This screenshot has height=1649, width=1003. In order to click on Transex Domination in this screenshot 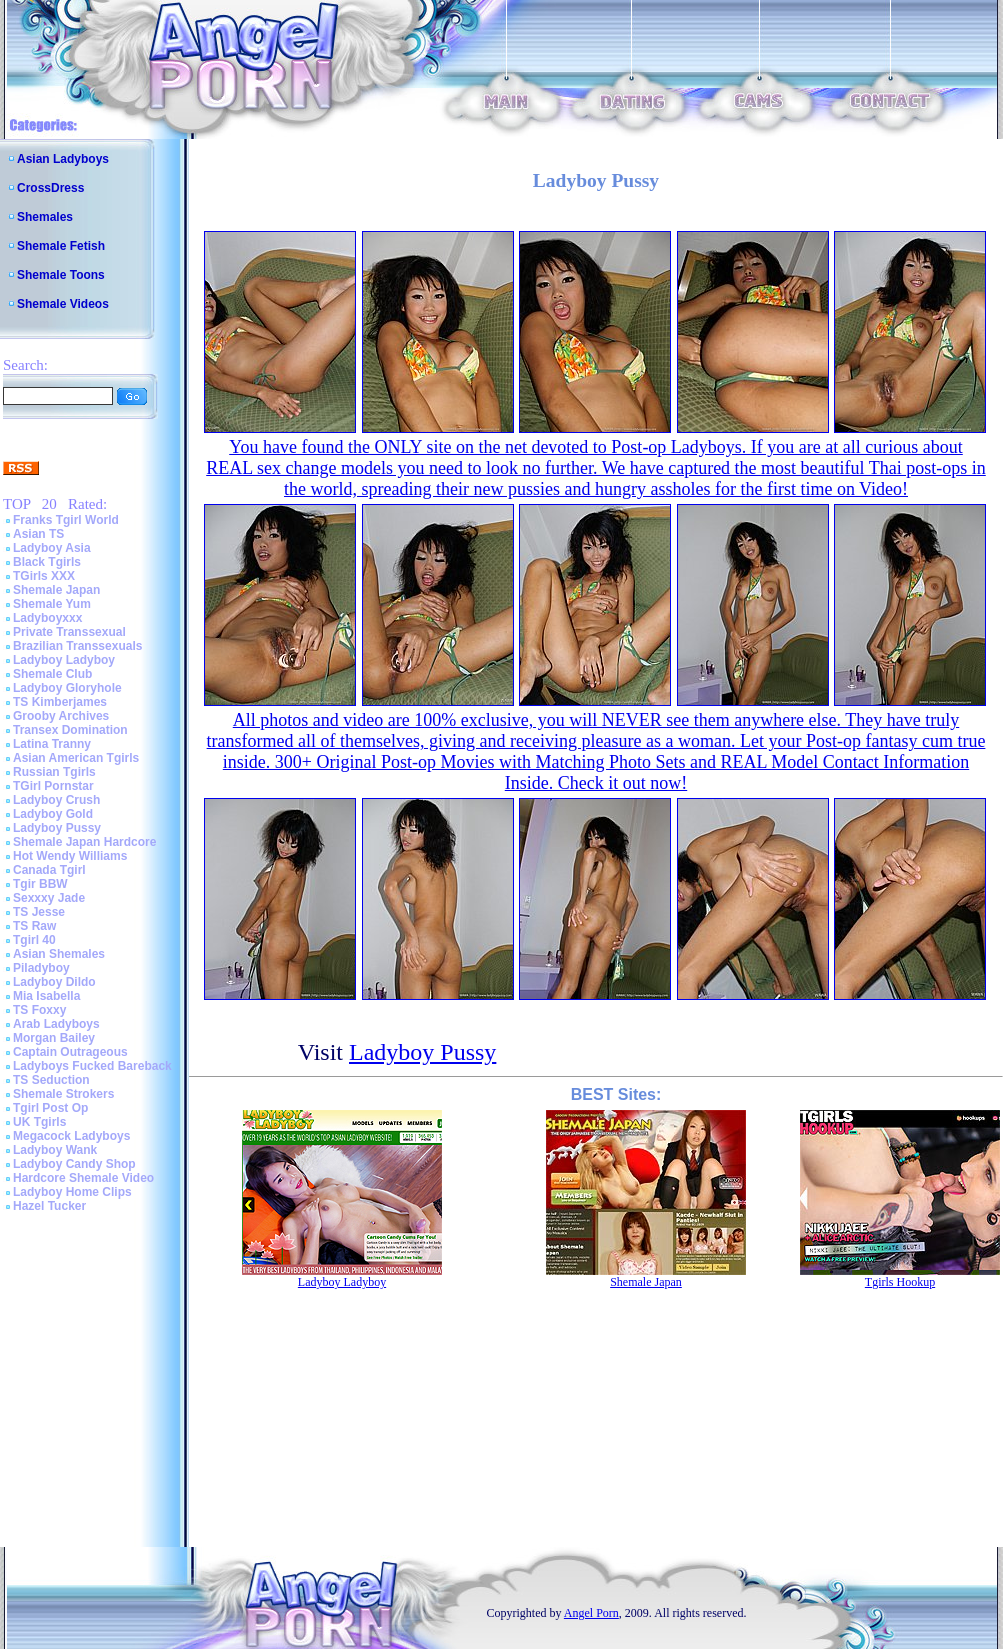, I will do `click(70, 730)`.